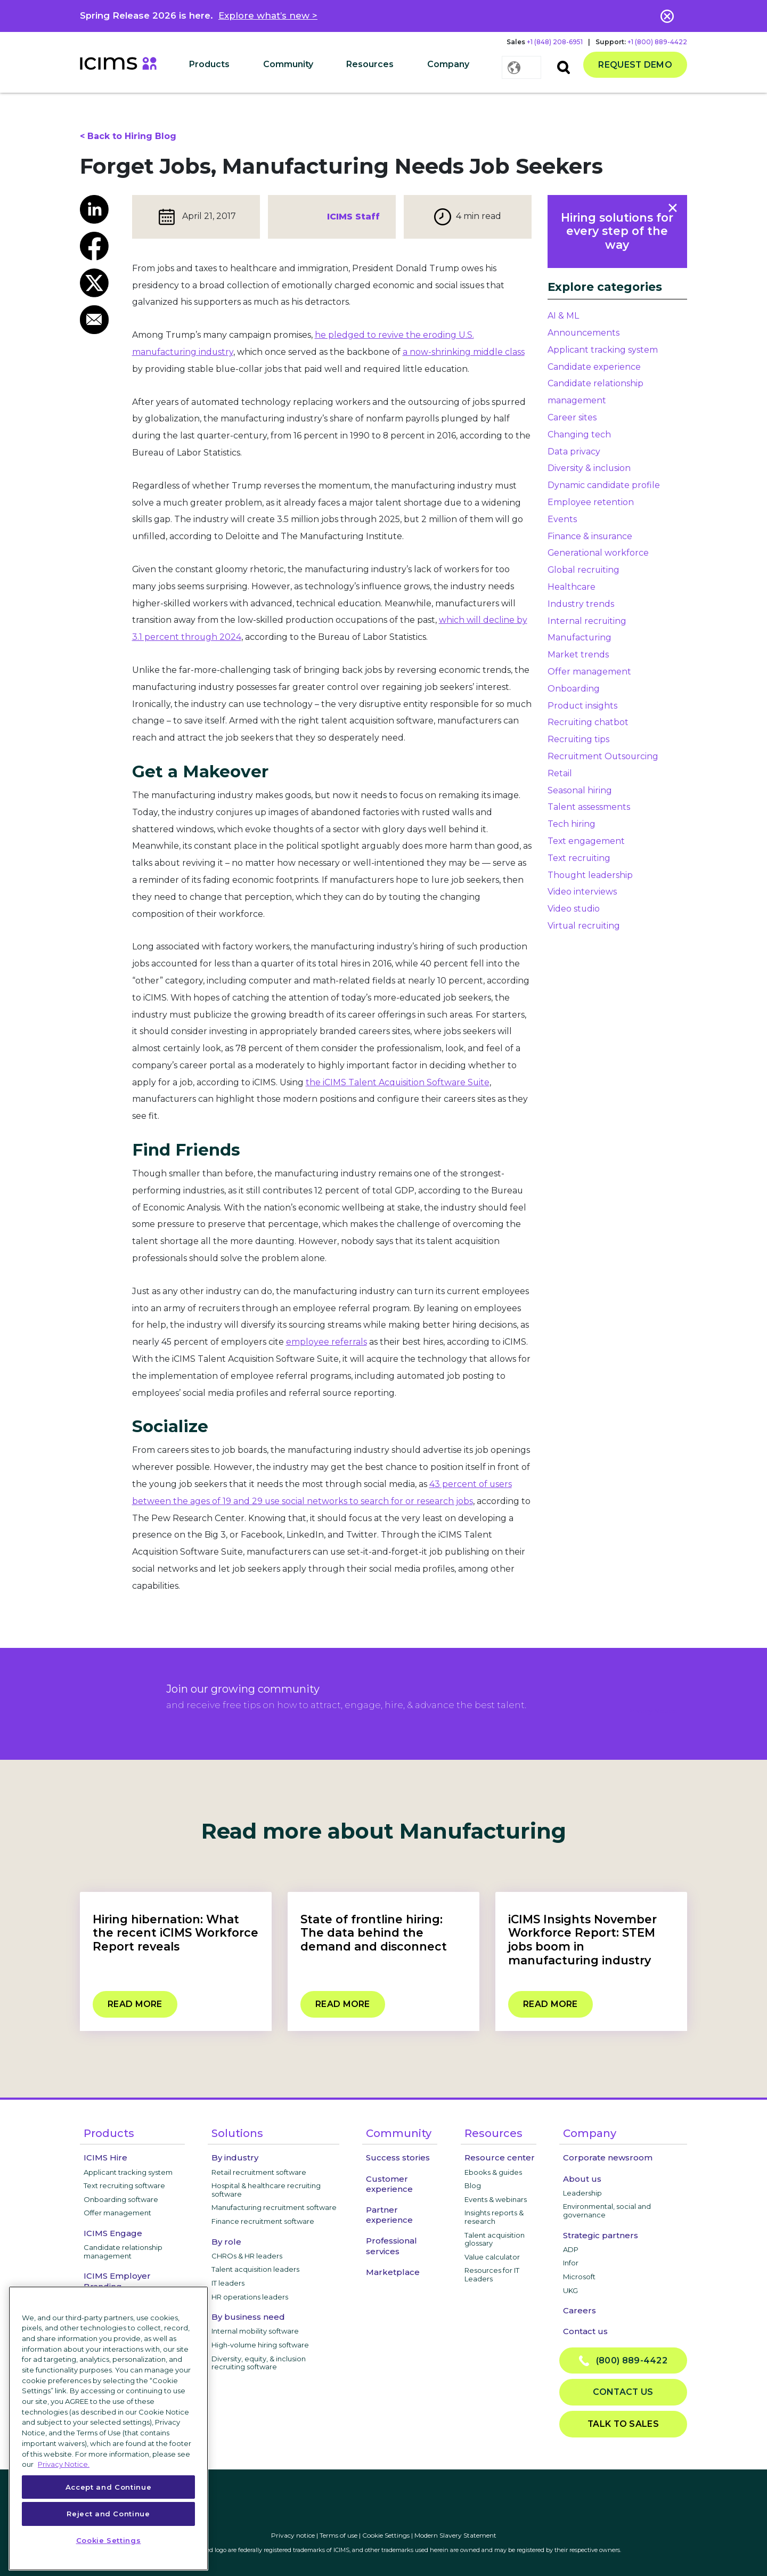 The width and height of the screenshot is (767, 2576). Describe the element at coordinates (581, 604) in the screenshot. I see `Industry trends` at that location.